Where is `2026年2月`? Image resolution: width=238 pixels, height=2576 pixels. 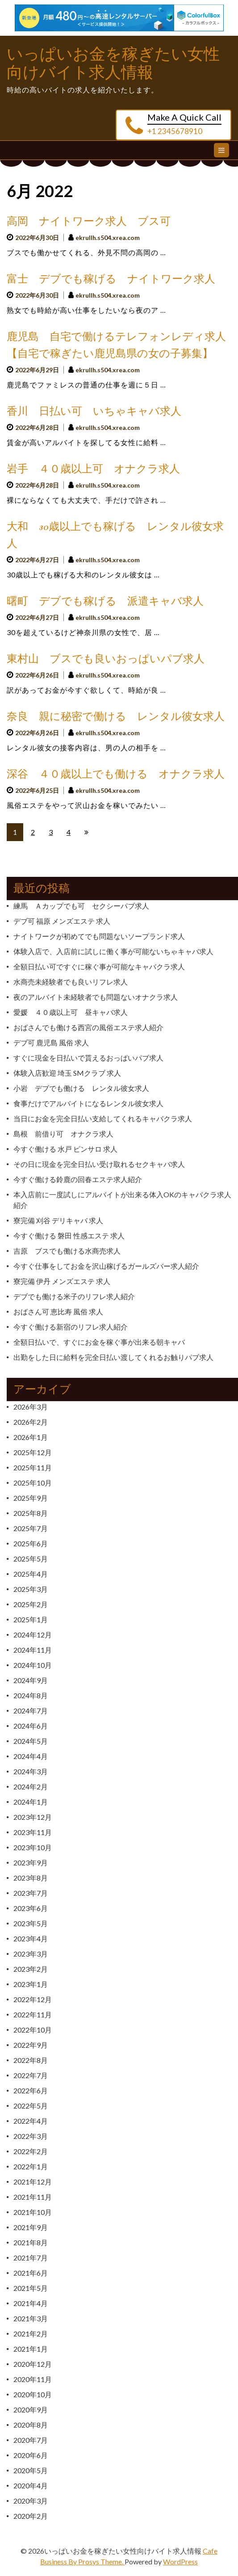
2026年2月 is located at coordinates (30, 1422).